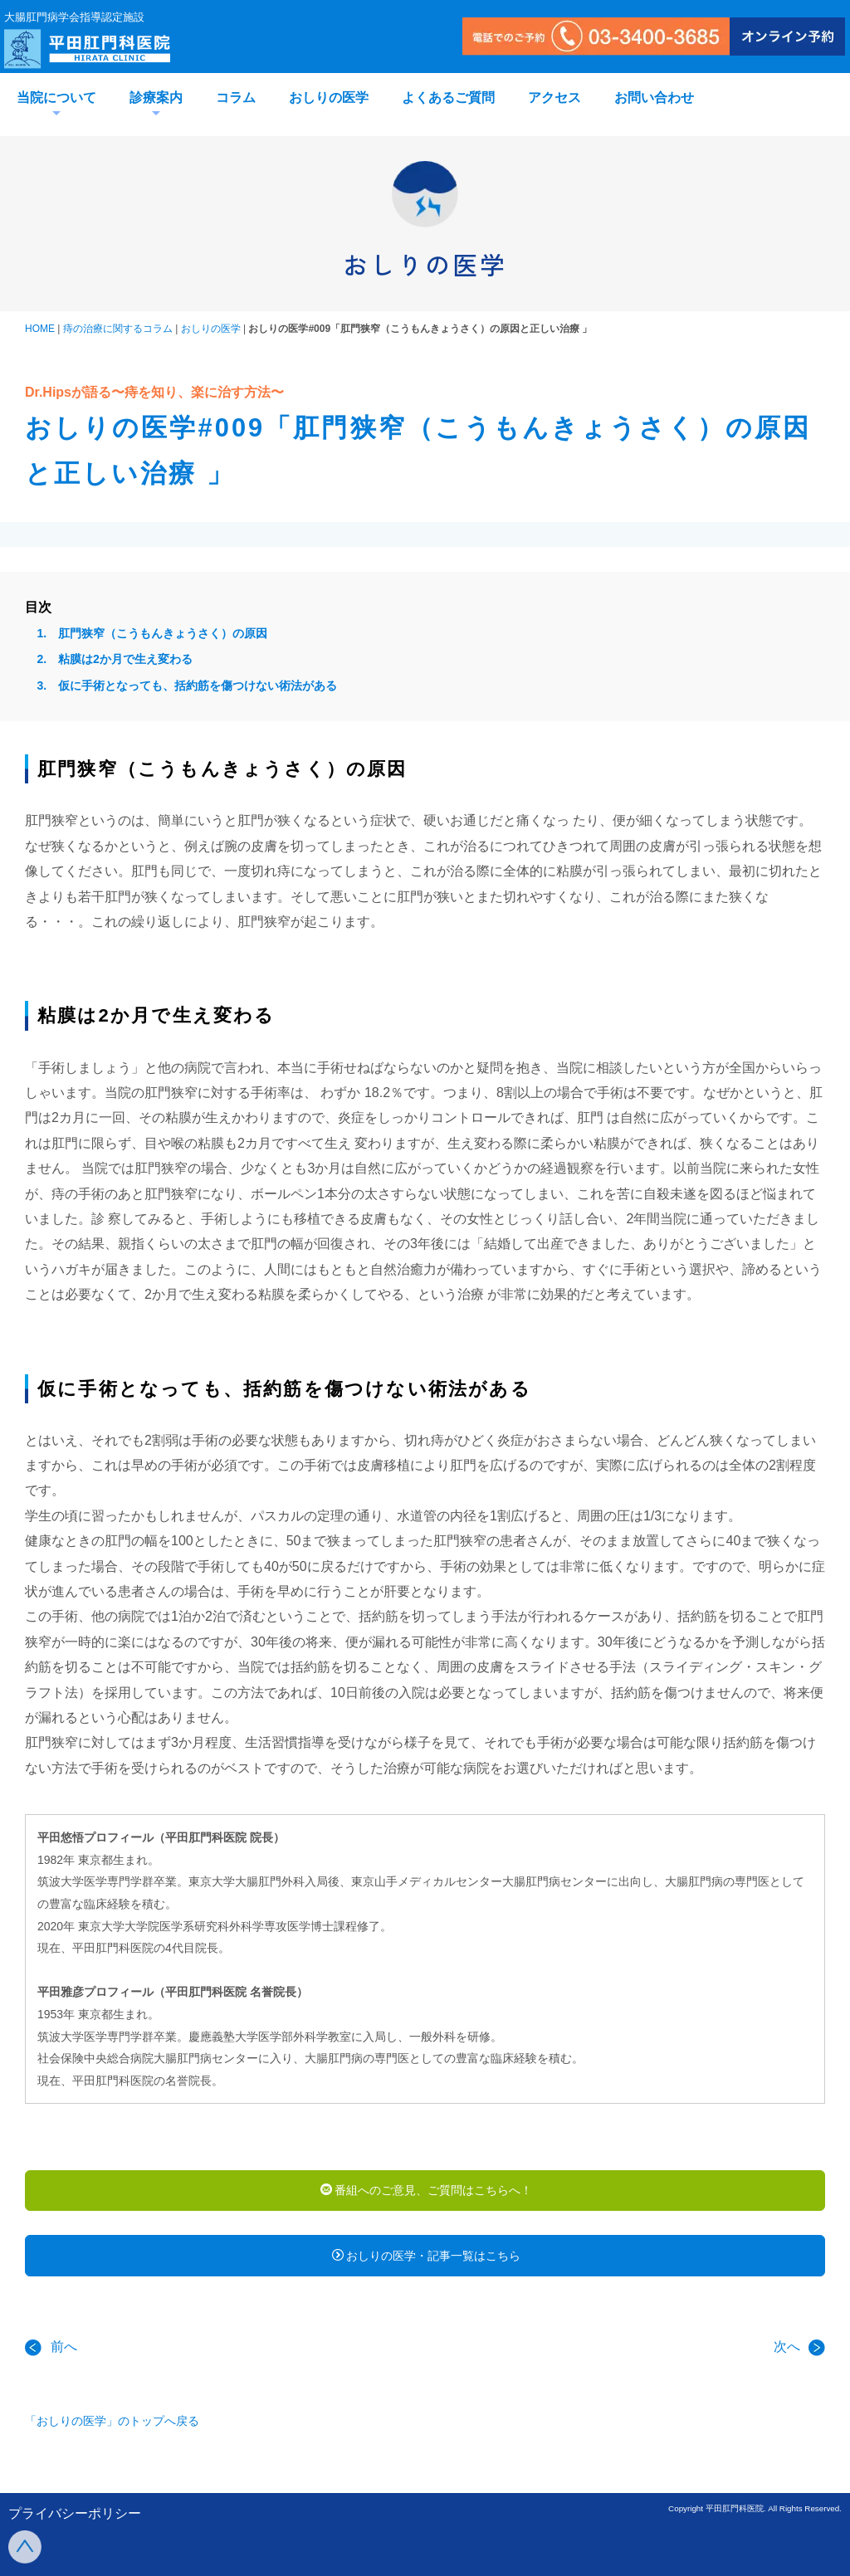 This screenshot has width=850, height=2576. Describe the element at coordinates (236, 97) in the screenshot. I see `コラム` at that location.